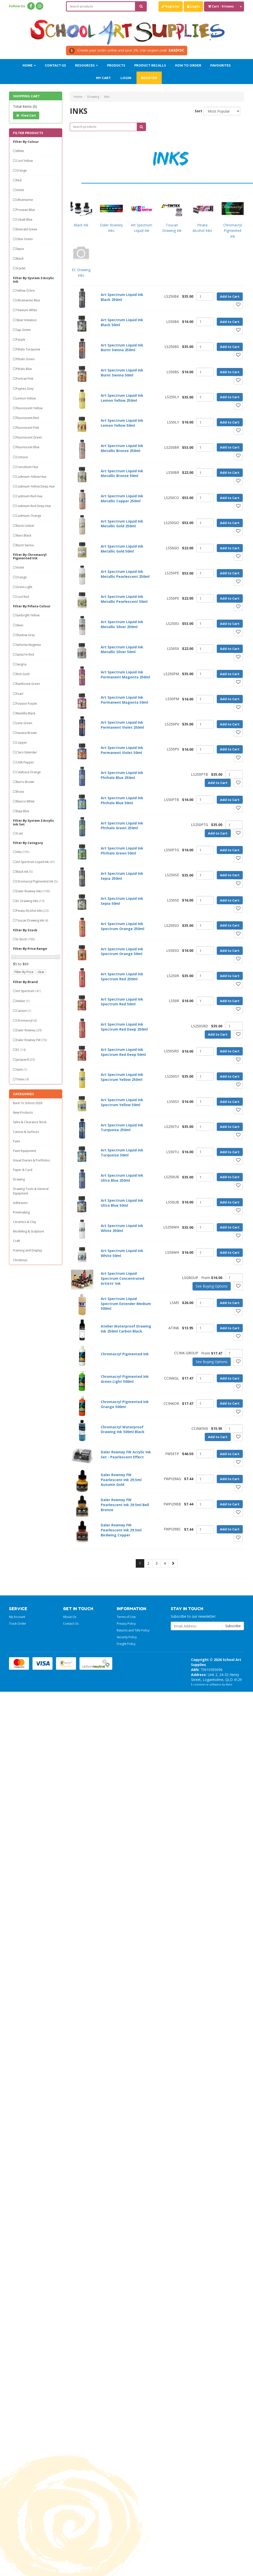 Image resolution: width=253 pixels, height=2576 pixels. Describe the element at coordinates (122, 524) in the screenshot. I see `Art Spectrum Liquid Ink Metallic Gold 250ml` at that location.